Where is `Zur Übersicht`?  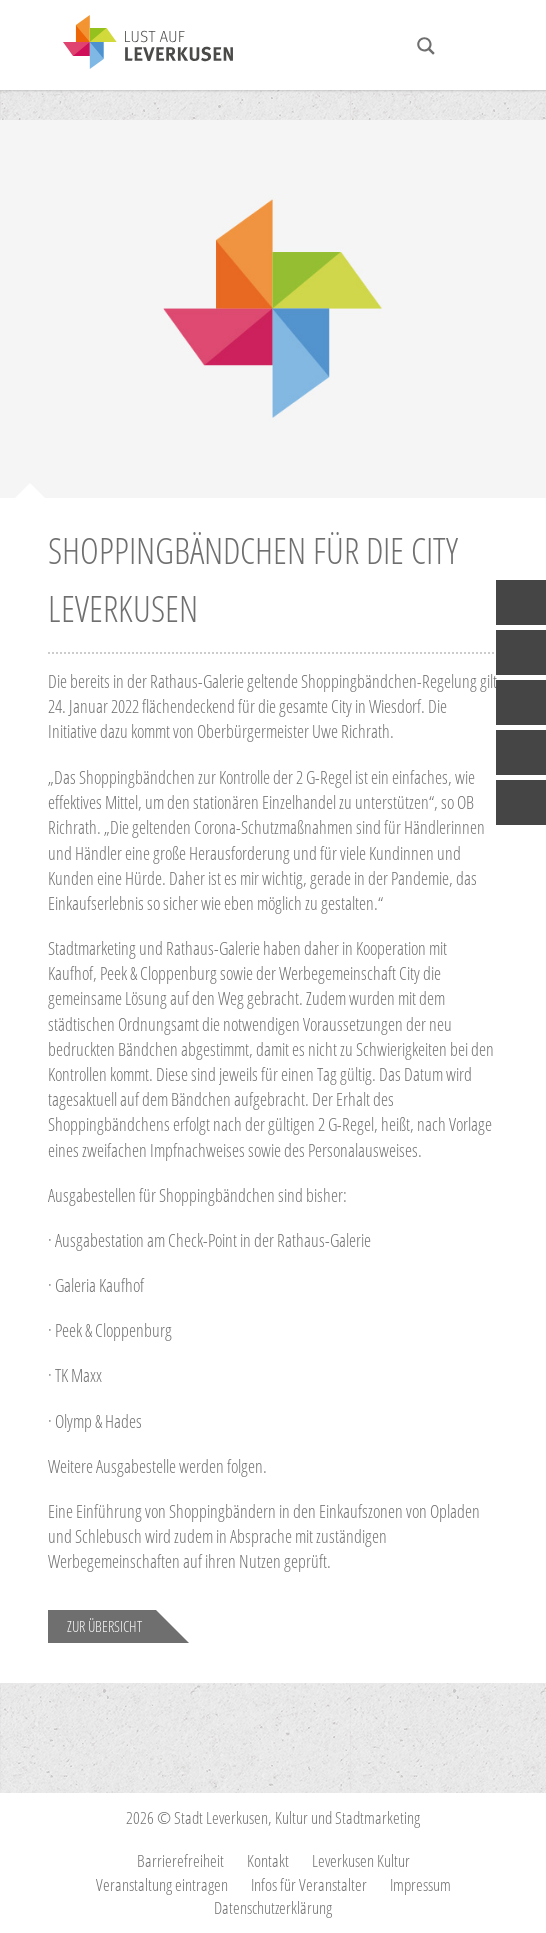
Zur Übersicht is located at coordinates (104, 1626).